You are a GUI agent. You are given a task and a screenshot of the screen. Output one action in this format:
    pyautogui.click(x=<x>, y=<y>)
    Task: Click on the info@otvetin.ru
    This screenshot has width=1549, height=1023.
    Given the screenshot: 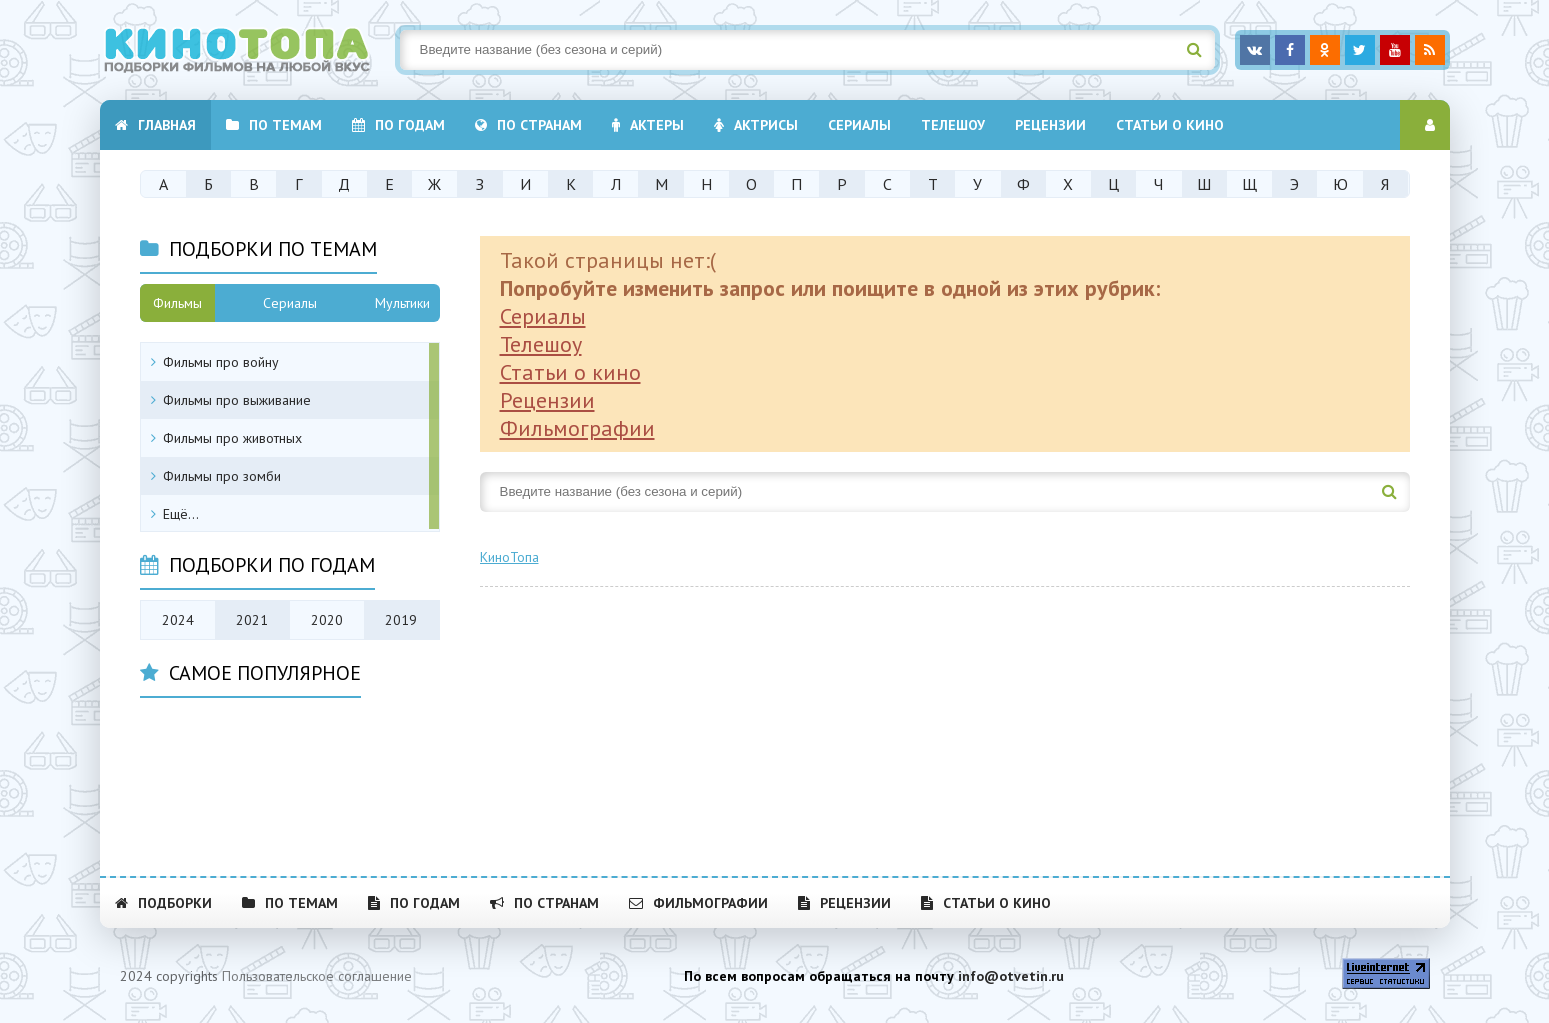 What is the action you would take?
    pyautogui.click(x=1011, y=976)
    